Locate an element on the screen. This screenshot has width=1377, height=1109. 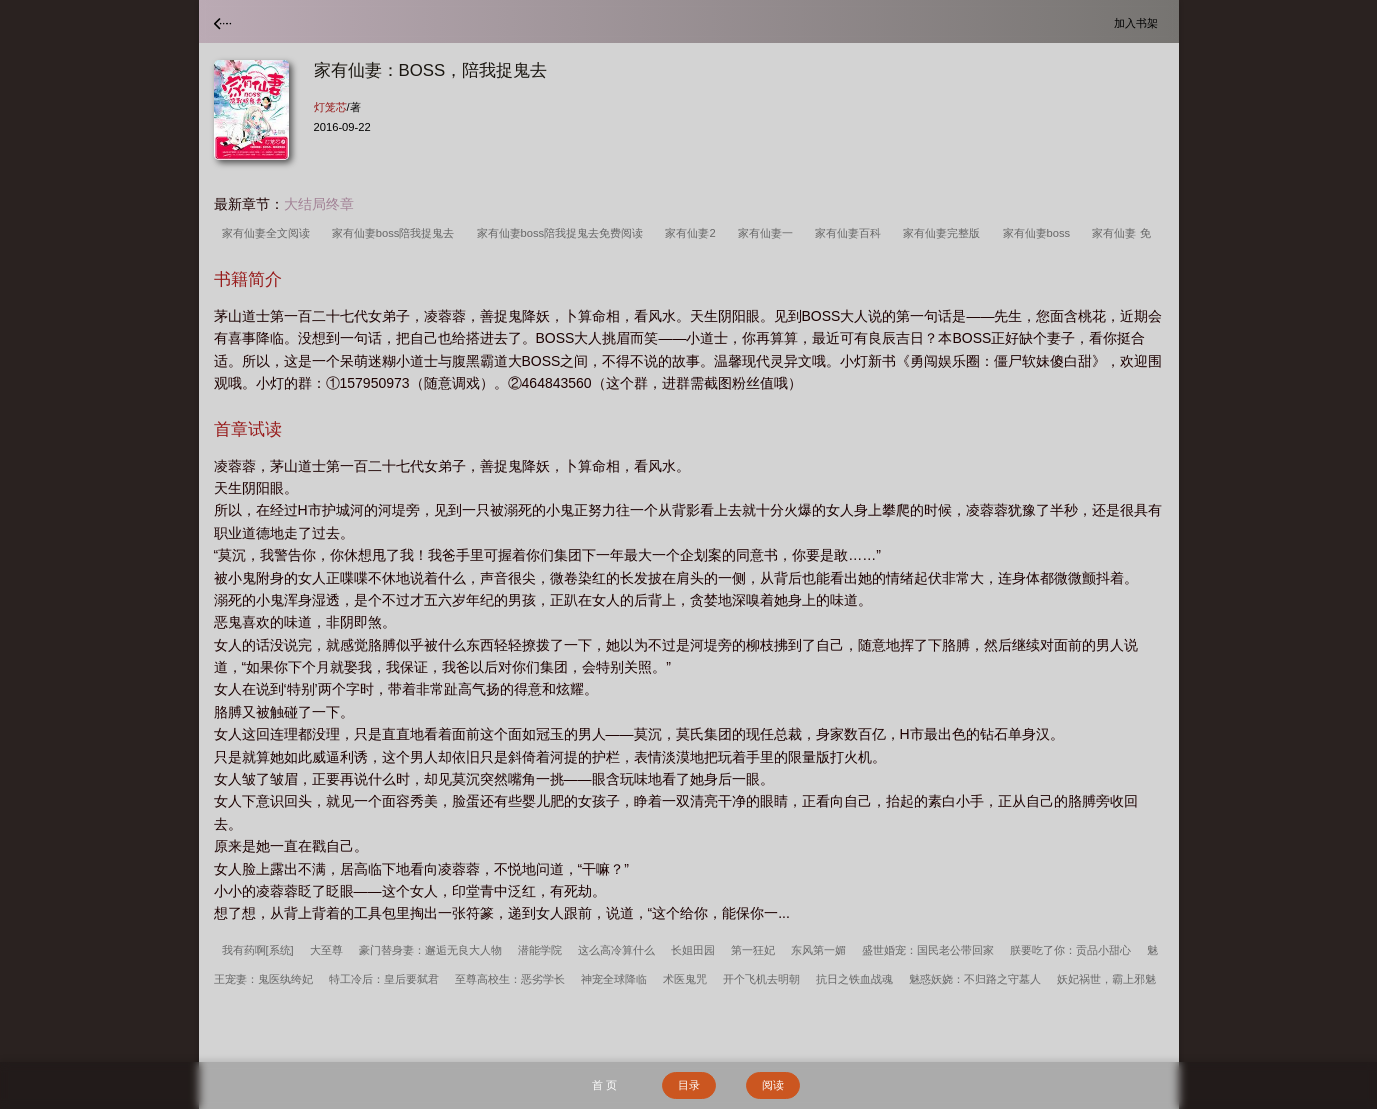
东风第一媚 is located at coordinates (818, 950).